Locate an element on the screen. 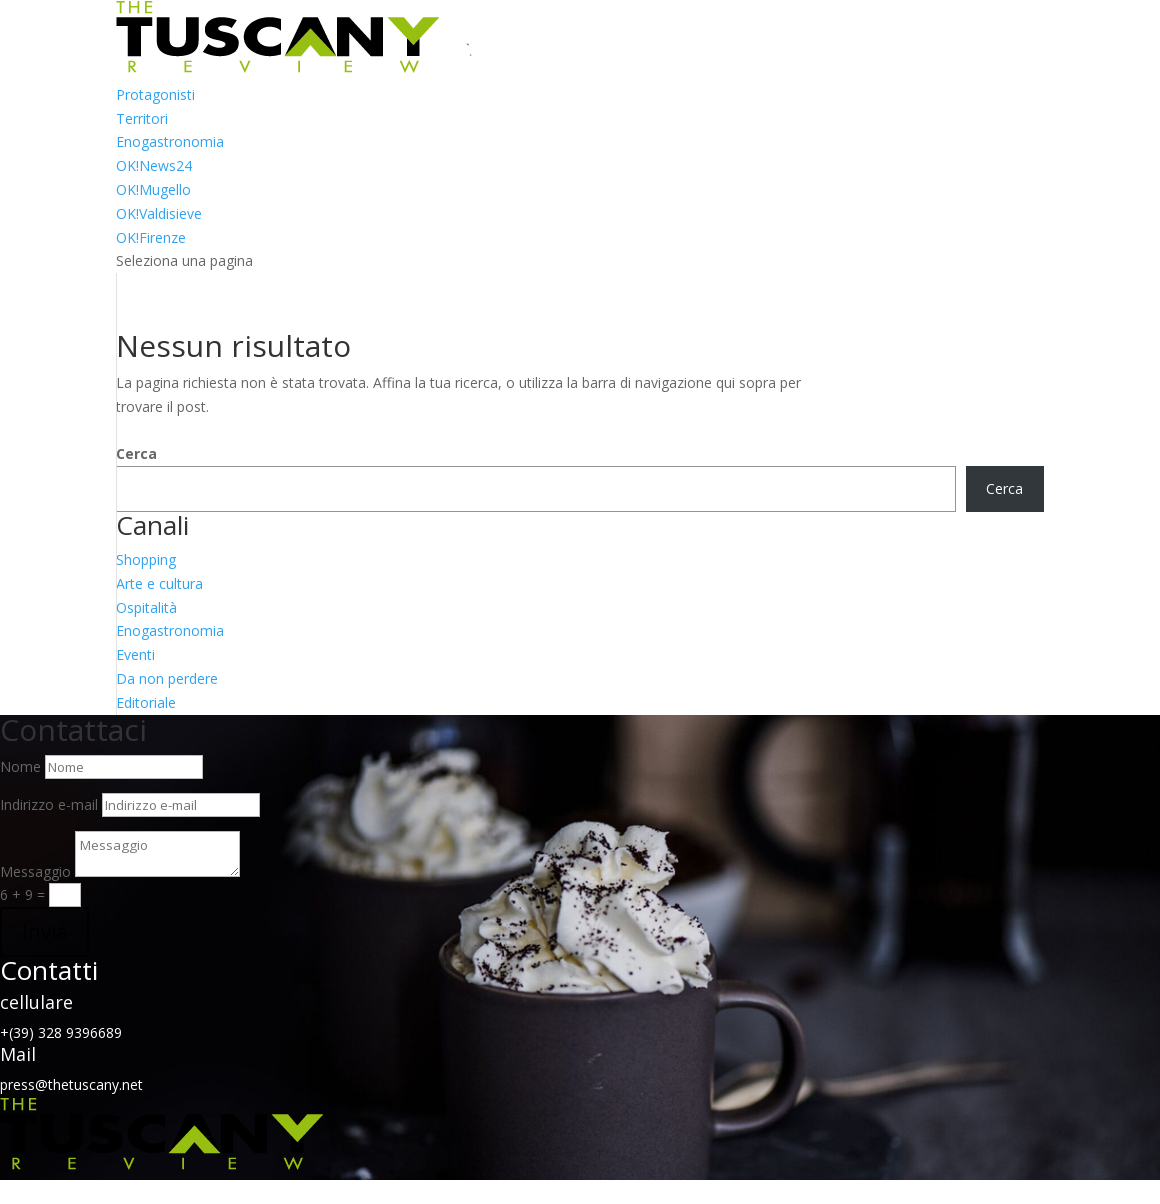 The height and width of the screenshot is (1204, 1160). Messaggio is located at coordinates (35, 871).